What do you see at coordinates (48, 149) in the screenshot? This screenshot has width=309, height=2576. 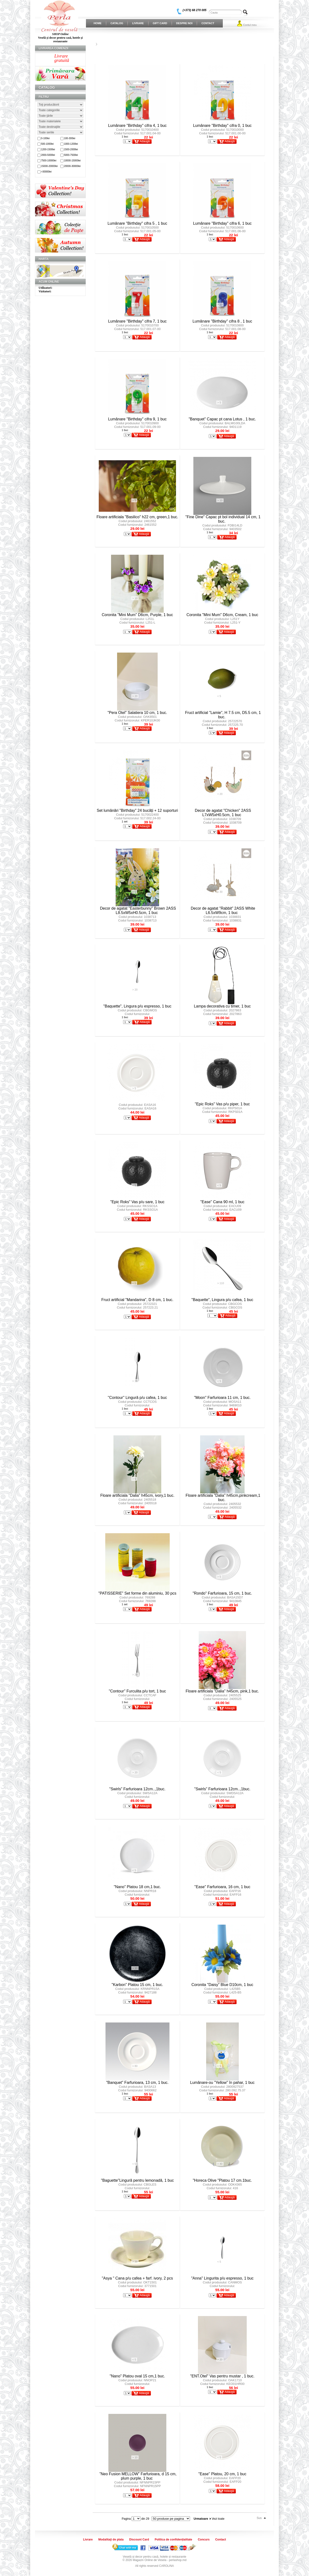 I see `1200-1500lei` at bounding box center [48, 149].